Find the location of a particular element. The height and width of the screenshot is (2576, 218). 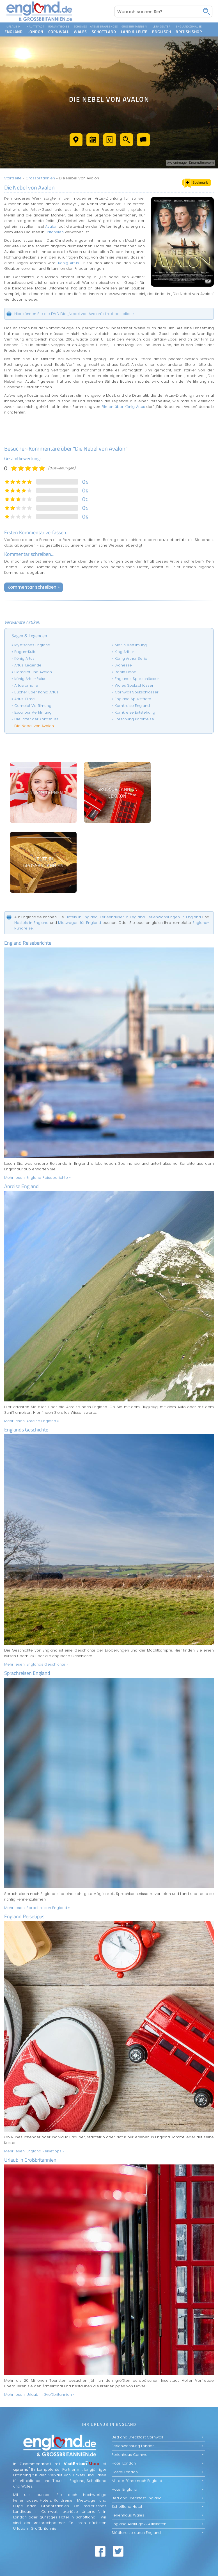

Mit der Fähre nach England is located at coordinates (137, 2411).